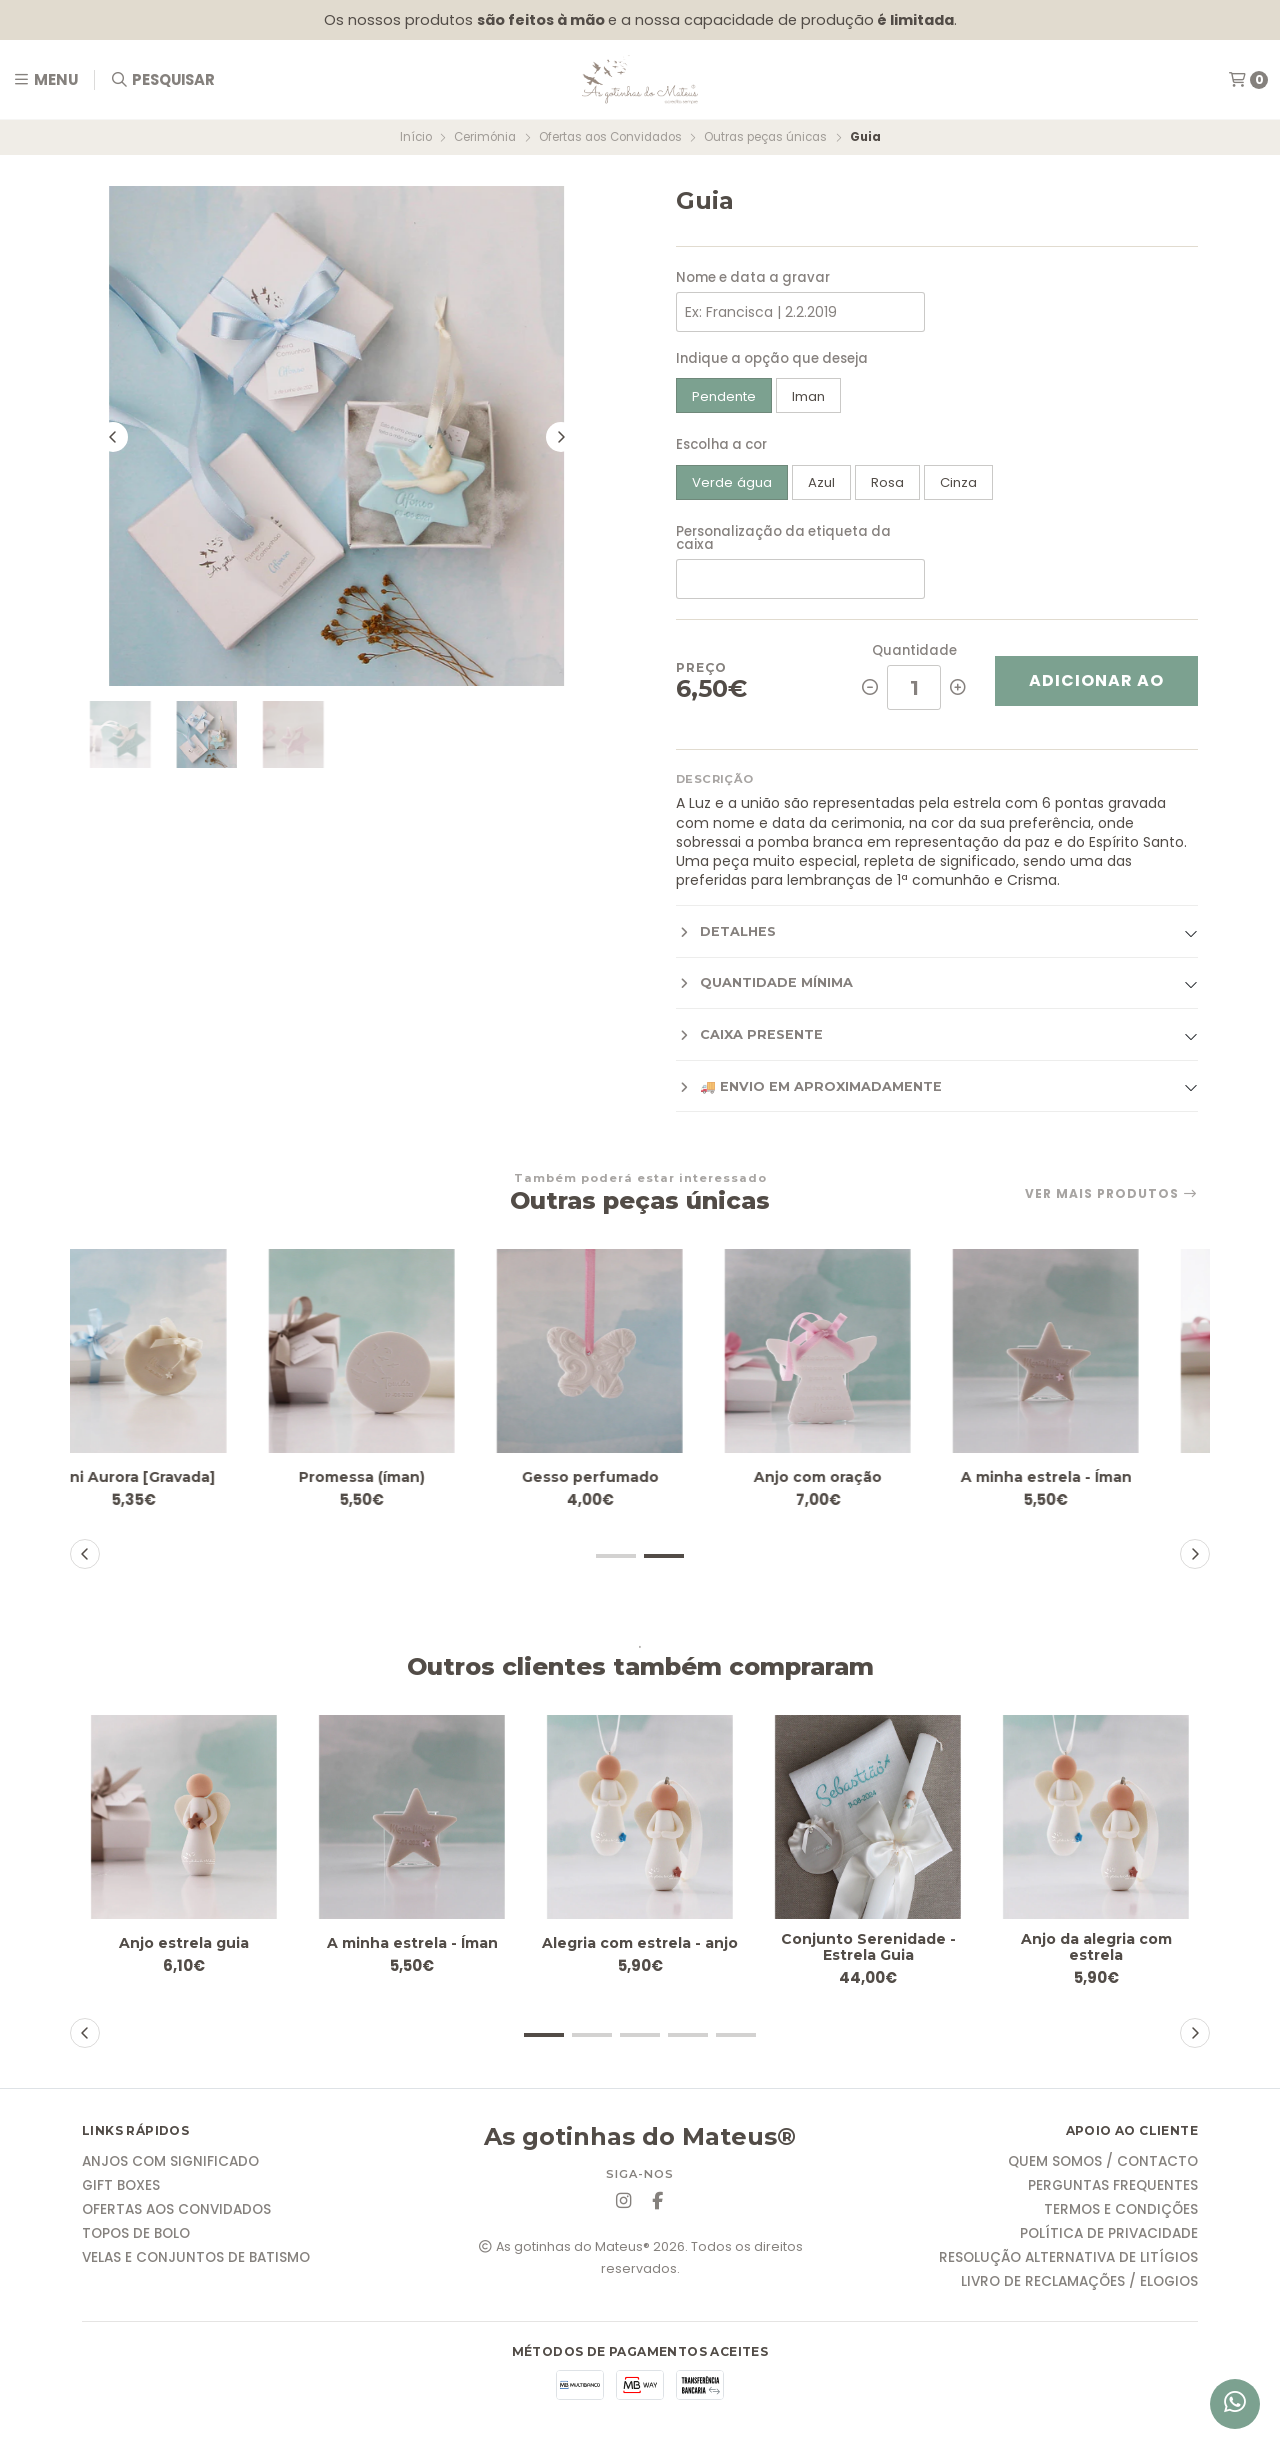 This screenshot has height=2449, width=1280. Describe the element at coordinates (1096, 687) in the screenshot. I see `Adicionar ao Carrinho` at that location.